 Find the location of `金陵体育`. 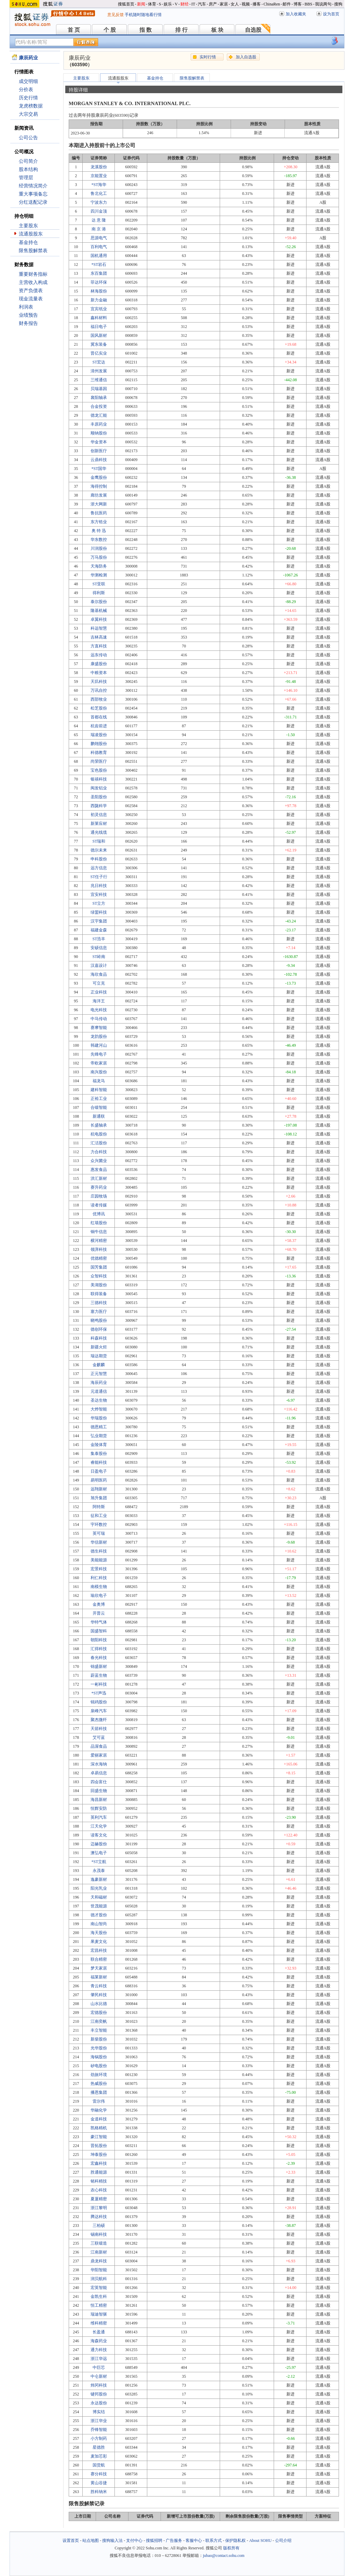

金陵体育 is located at coordinates (99, 1444).